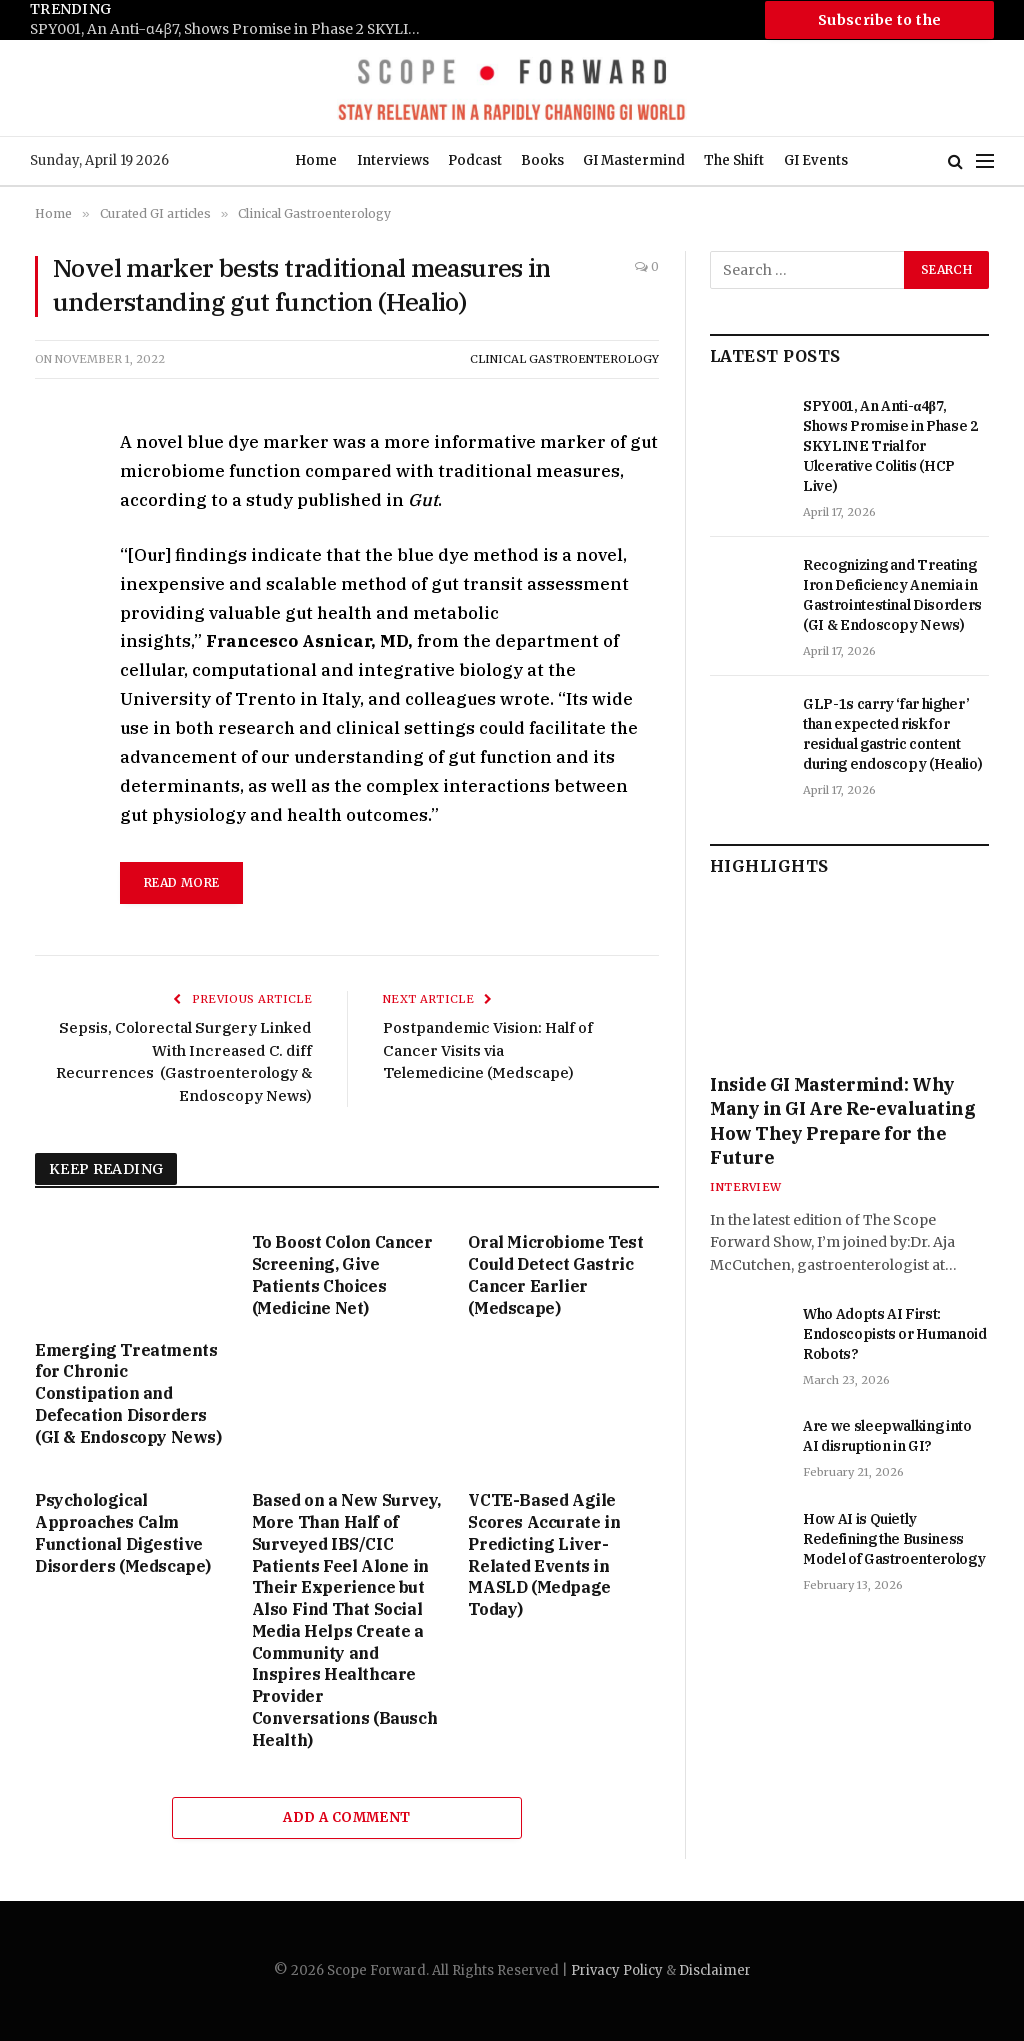  What do you see at coordinates (555, 1274) in the screenshot?
I see `Oral Microbiome Test Could Detect Gastric Cancer Earlier (Medscape)` at bounding box center [555, 1274].